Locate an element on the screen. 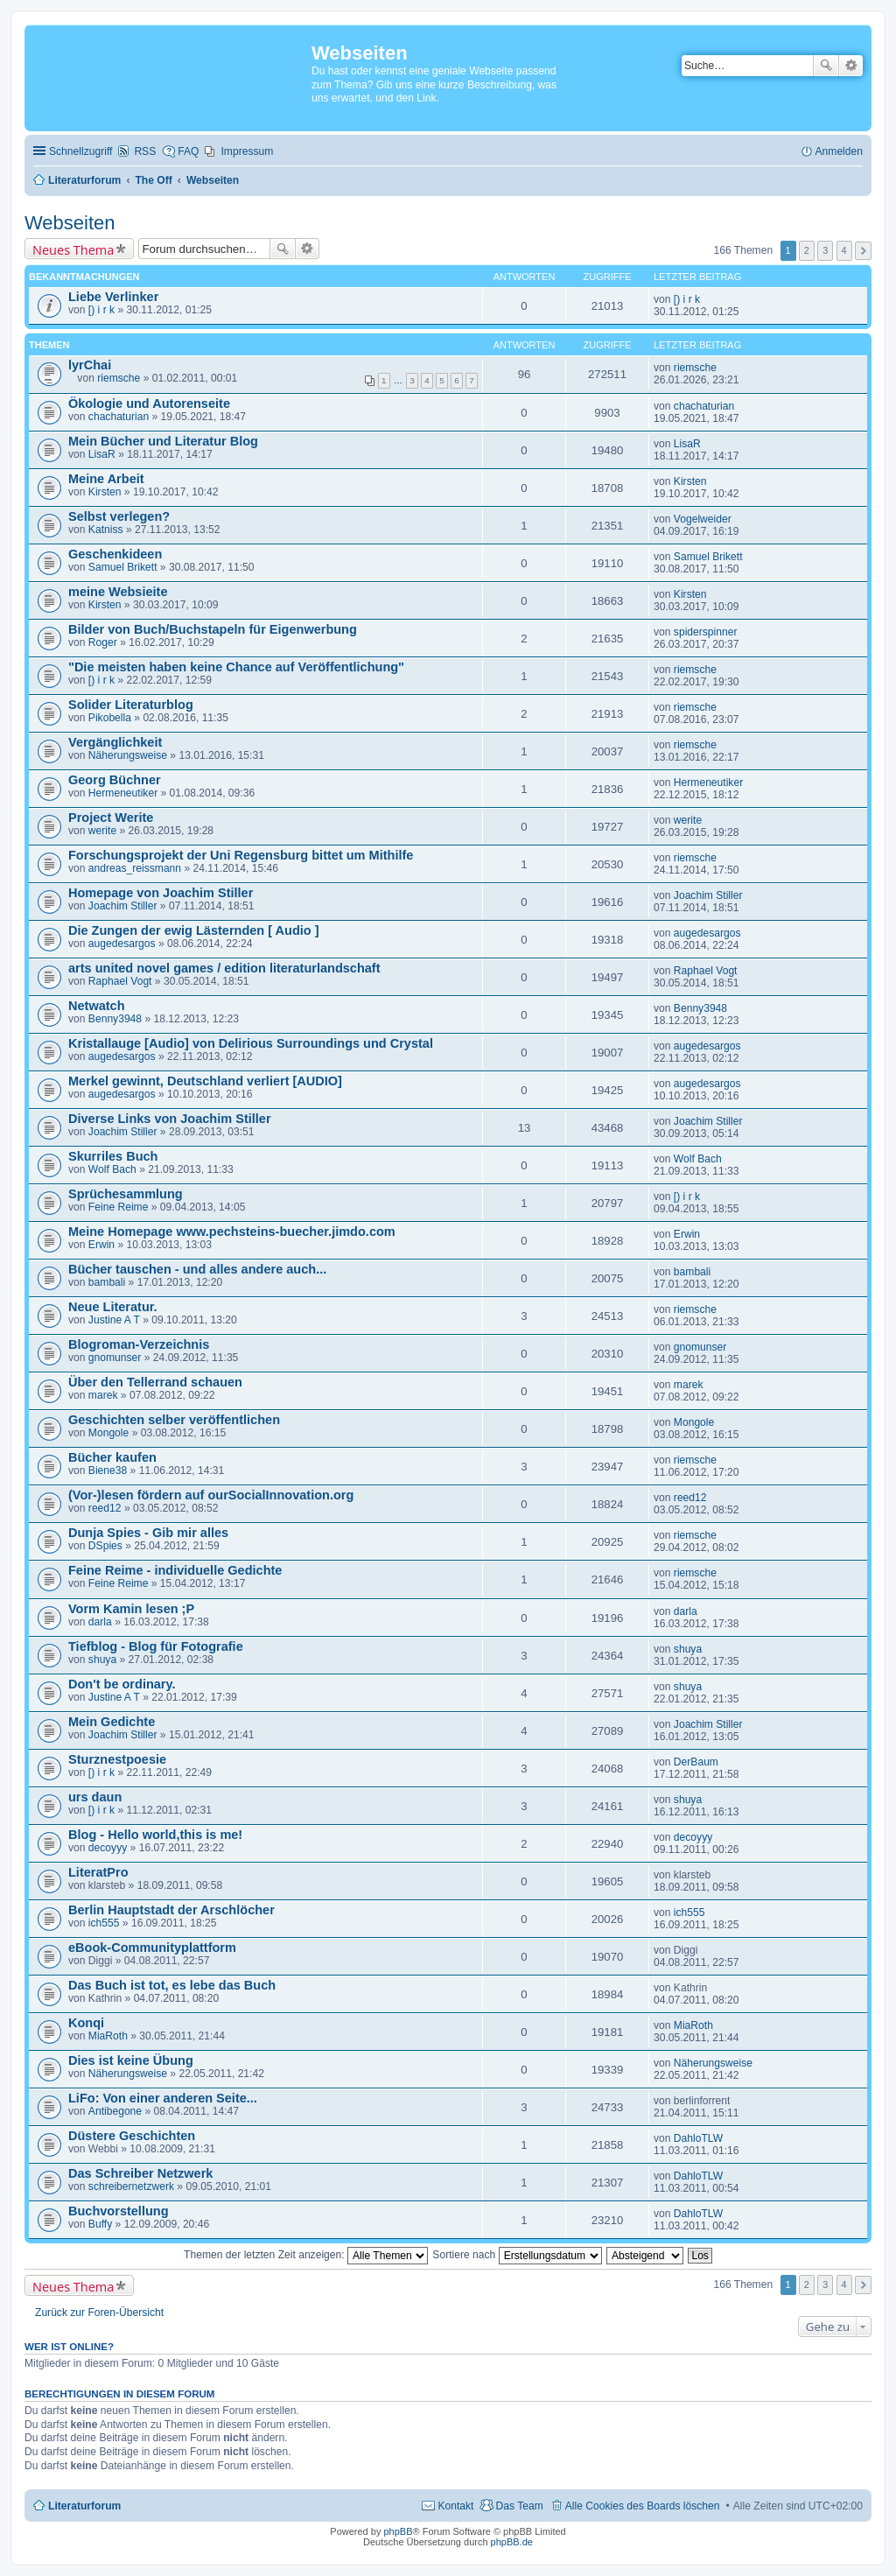 The image size is (896, 2576). Dies ist keine Übung is located at coordinates (130, 2060).